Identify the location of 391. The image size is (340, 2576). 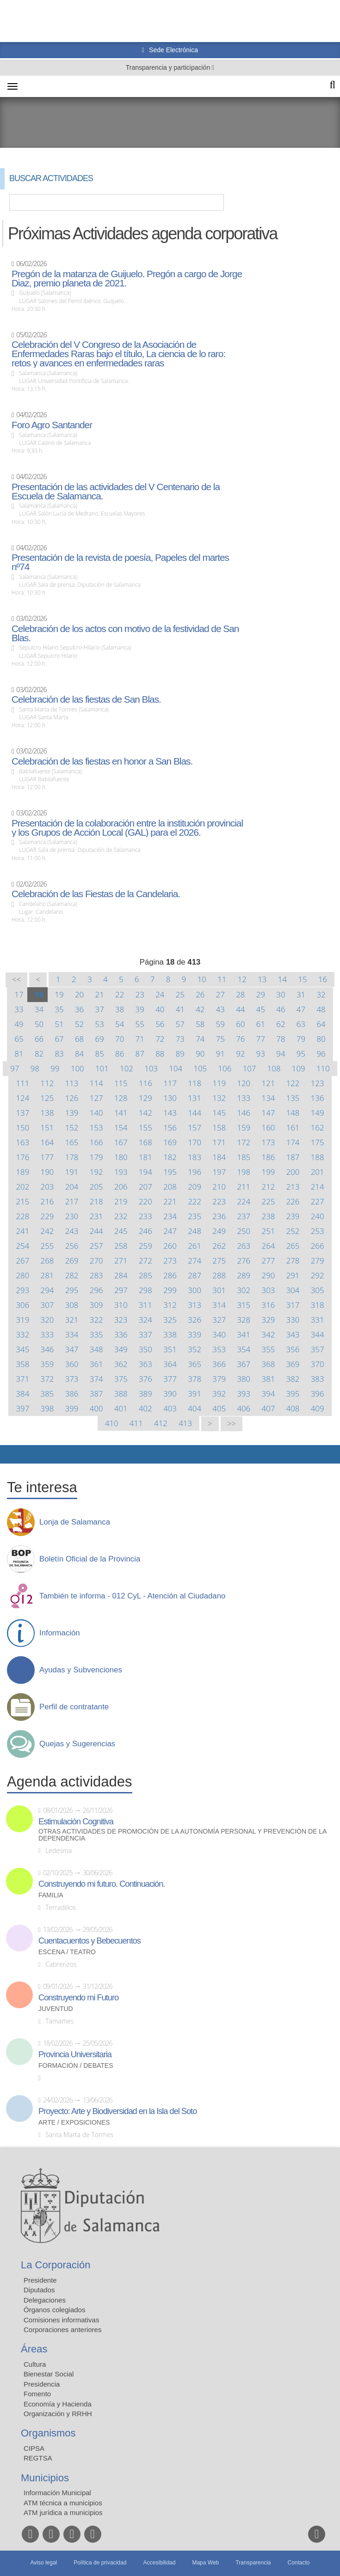
(194, 1393).